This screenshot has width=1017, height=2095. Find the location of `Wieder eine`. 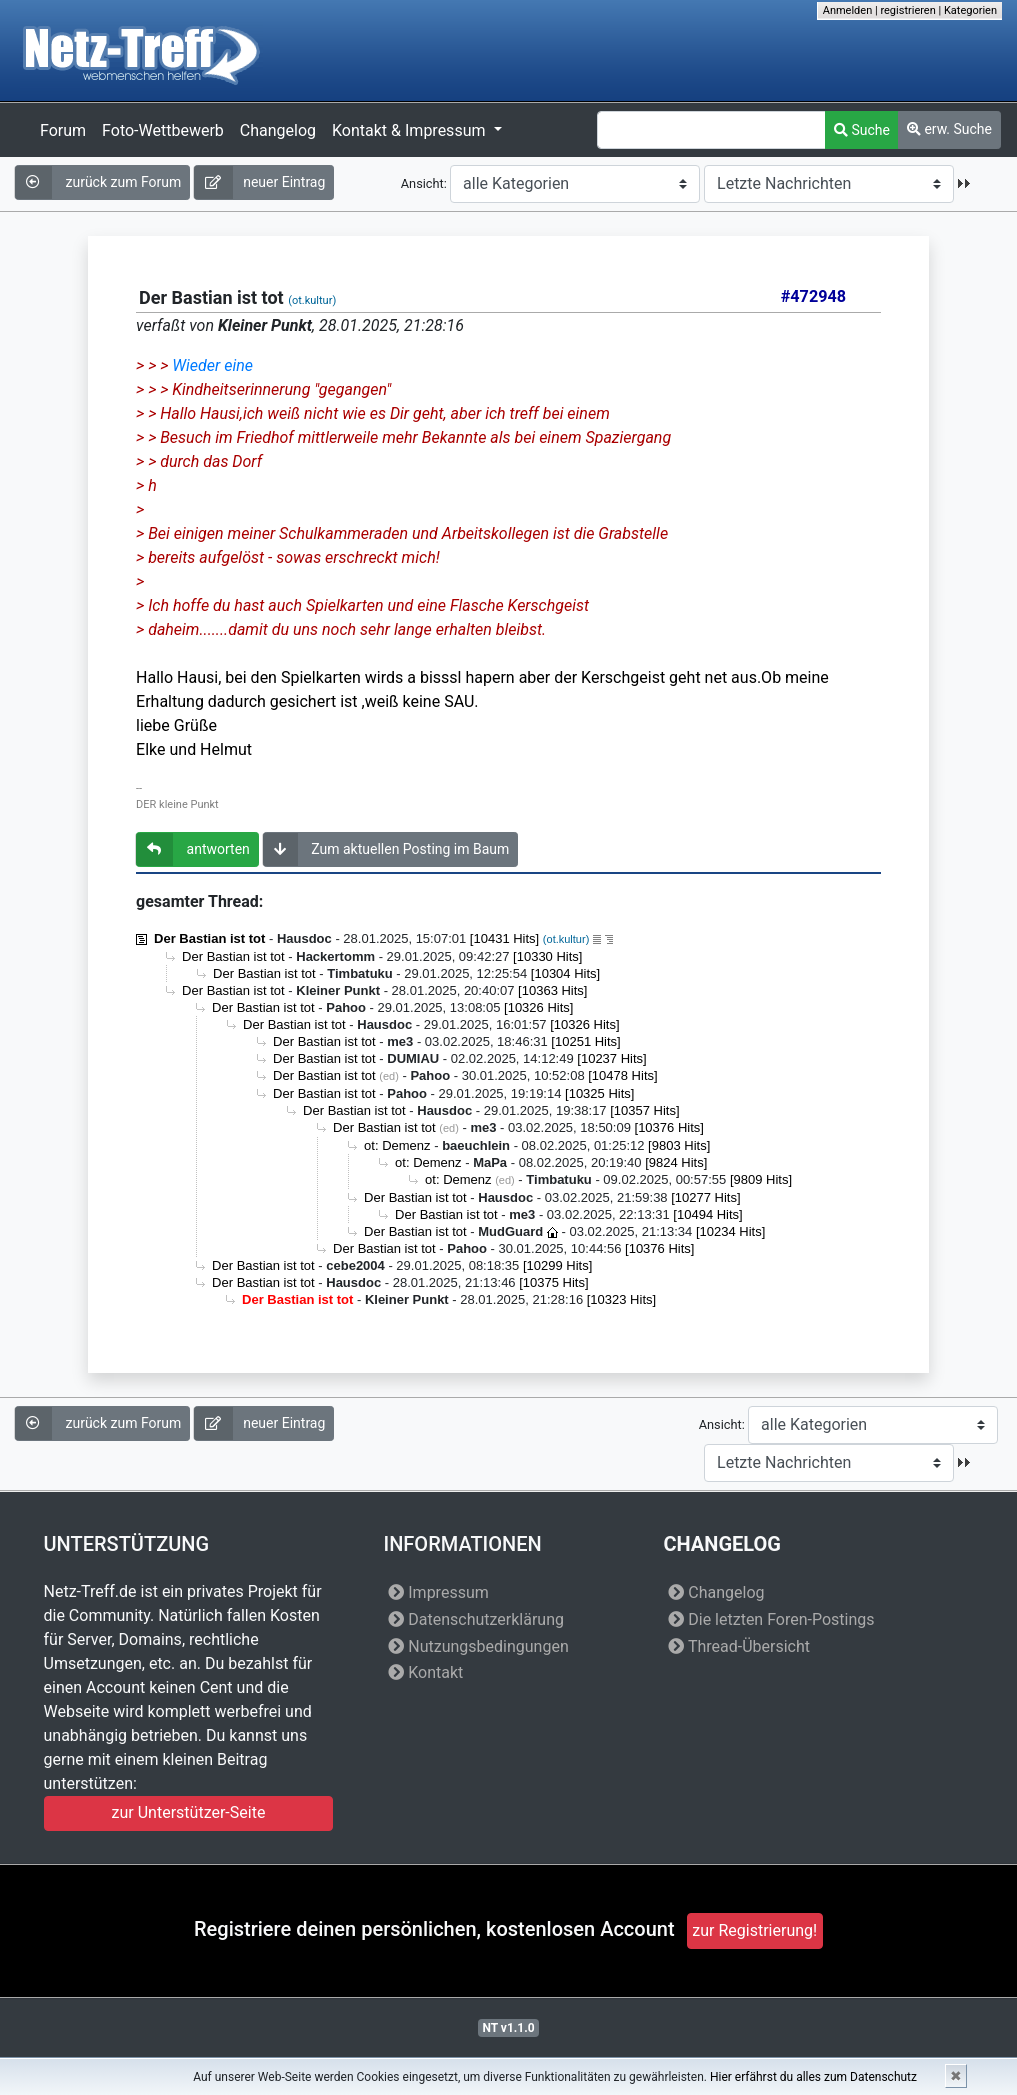

Wieder eine is located at coordinates (212, 365).